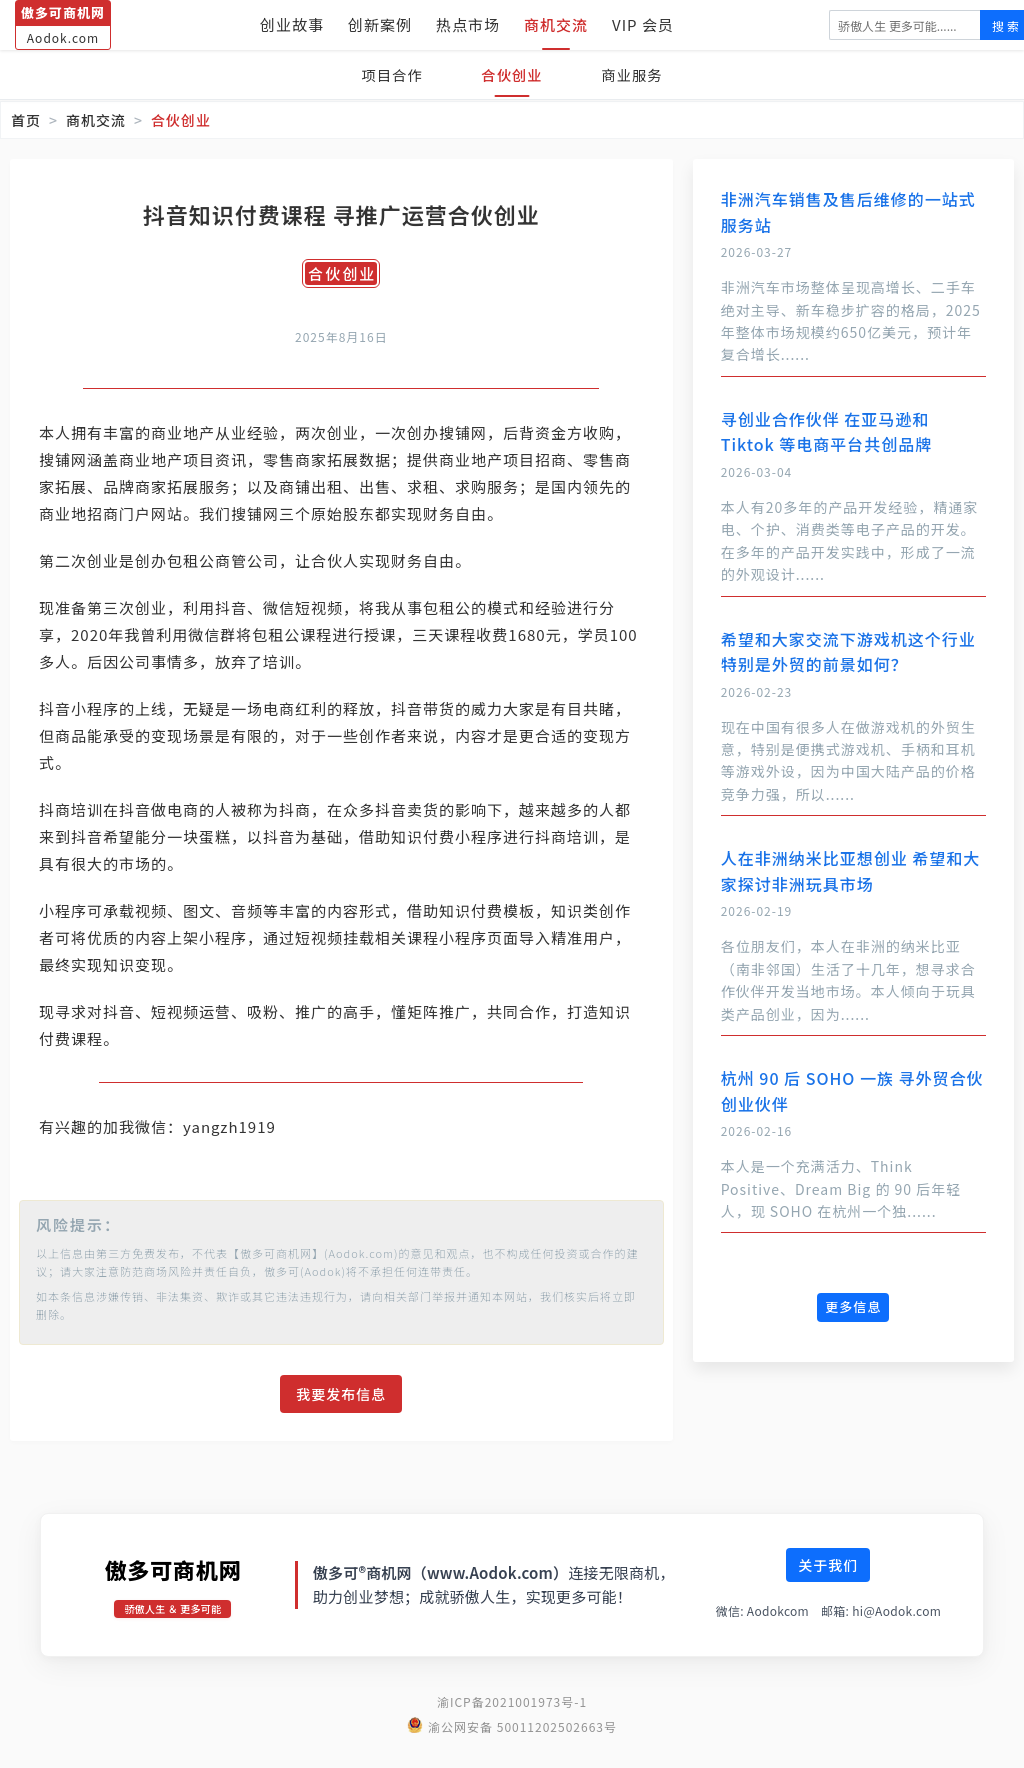 This screenshot has height=1768, width=1024. What do you see at coordinates (643, 24) in the screenshot?
I see `VIP 会员` at bounding box center [643, 24].